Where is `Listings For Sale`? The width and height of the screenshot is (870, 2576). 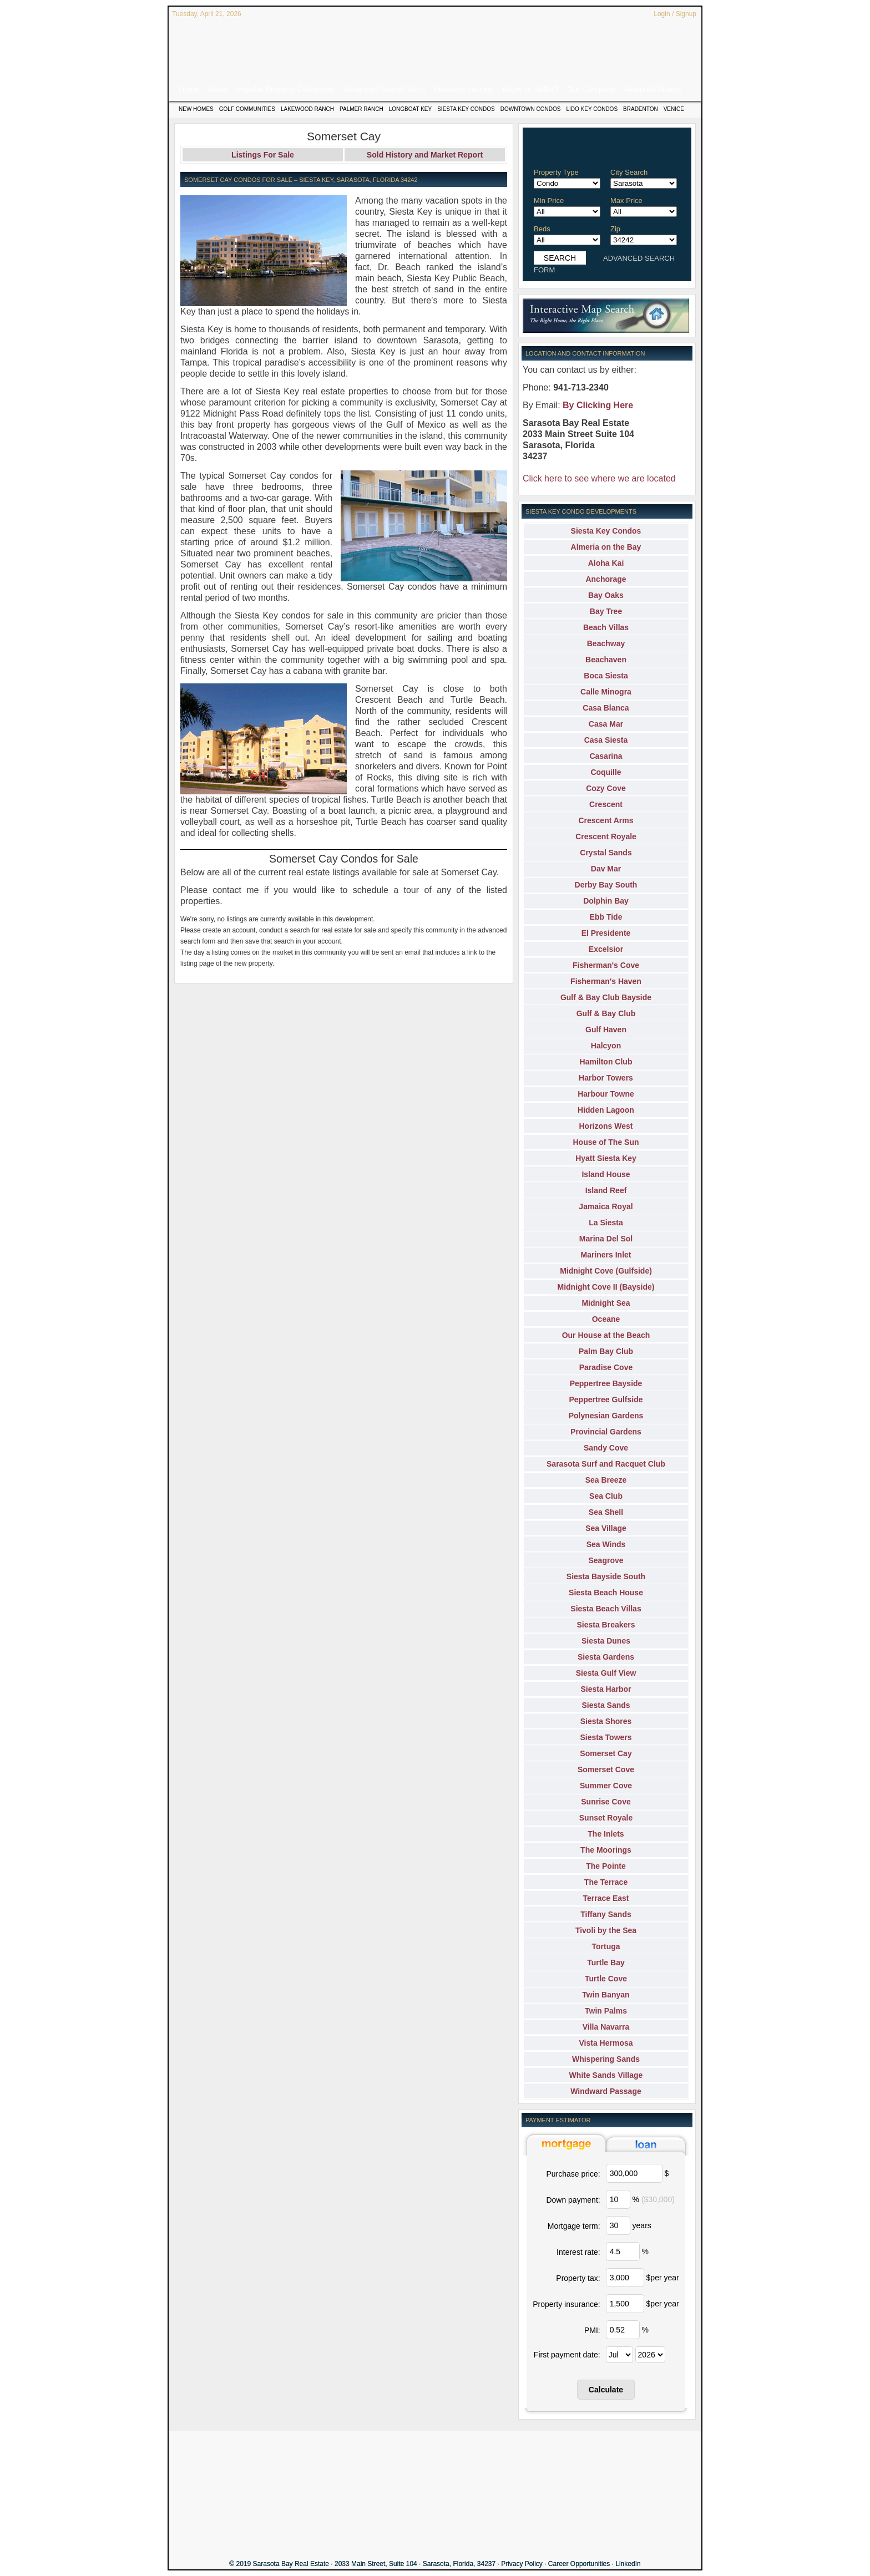 Listings For Sale is located at coordinates (262, 154).